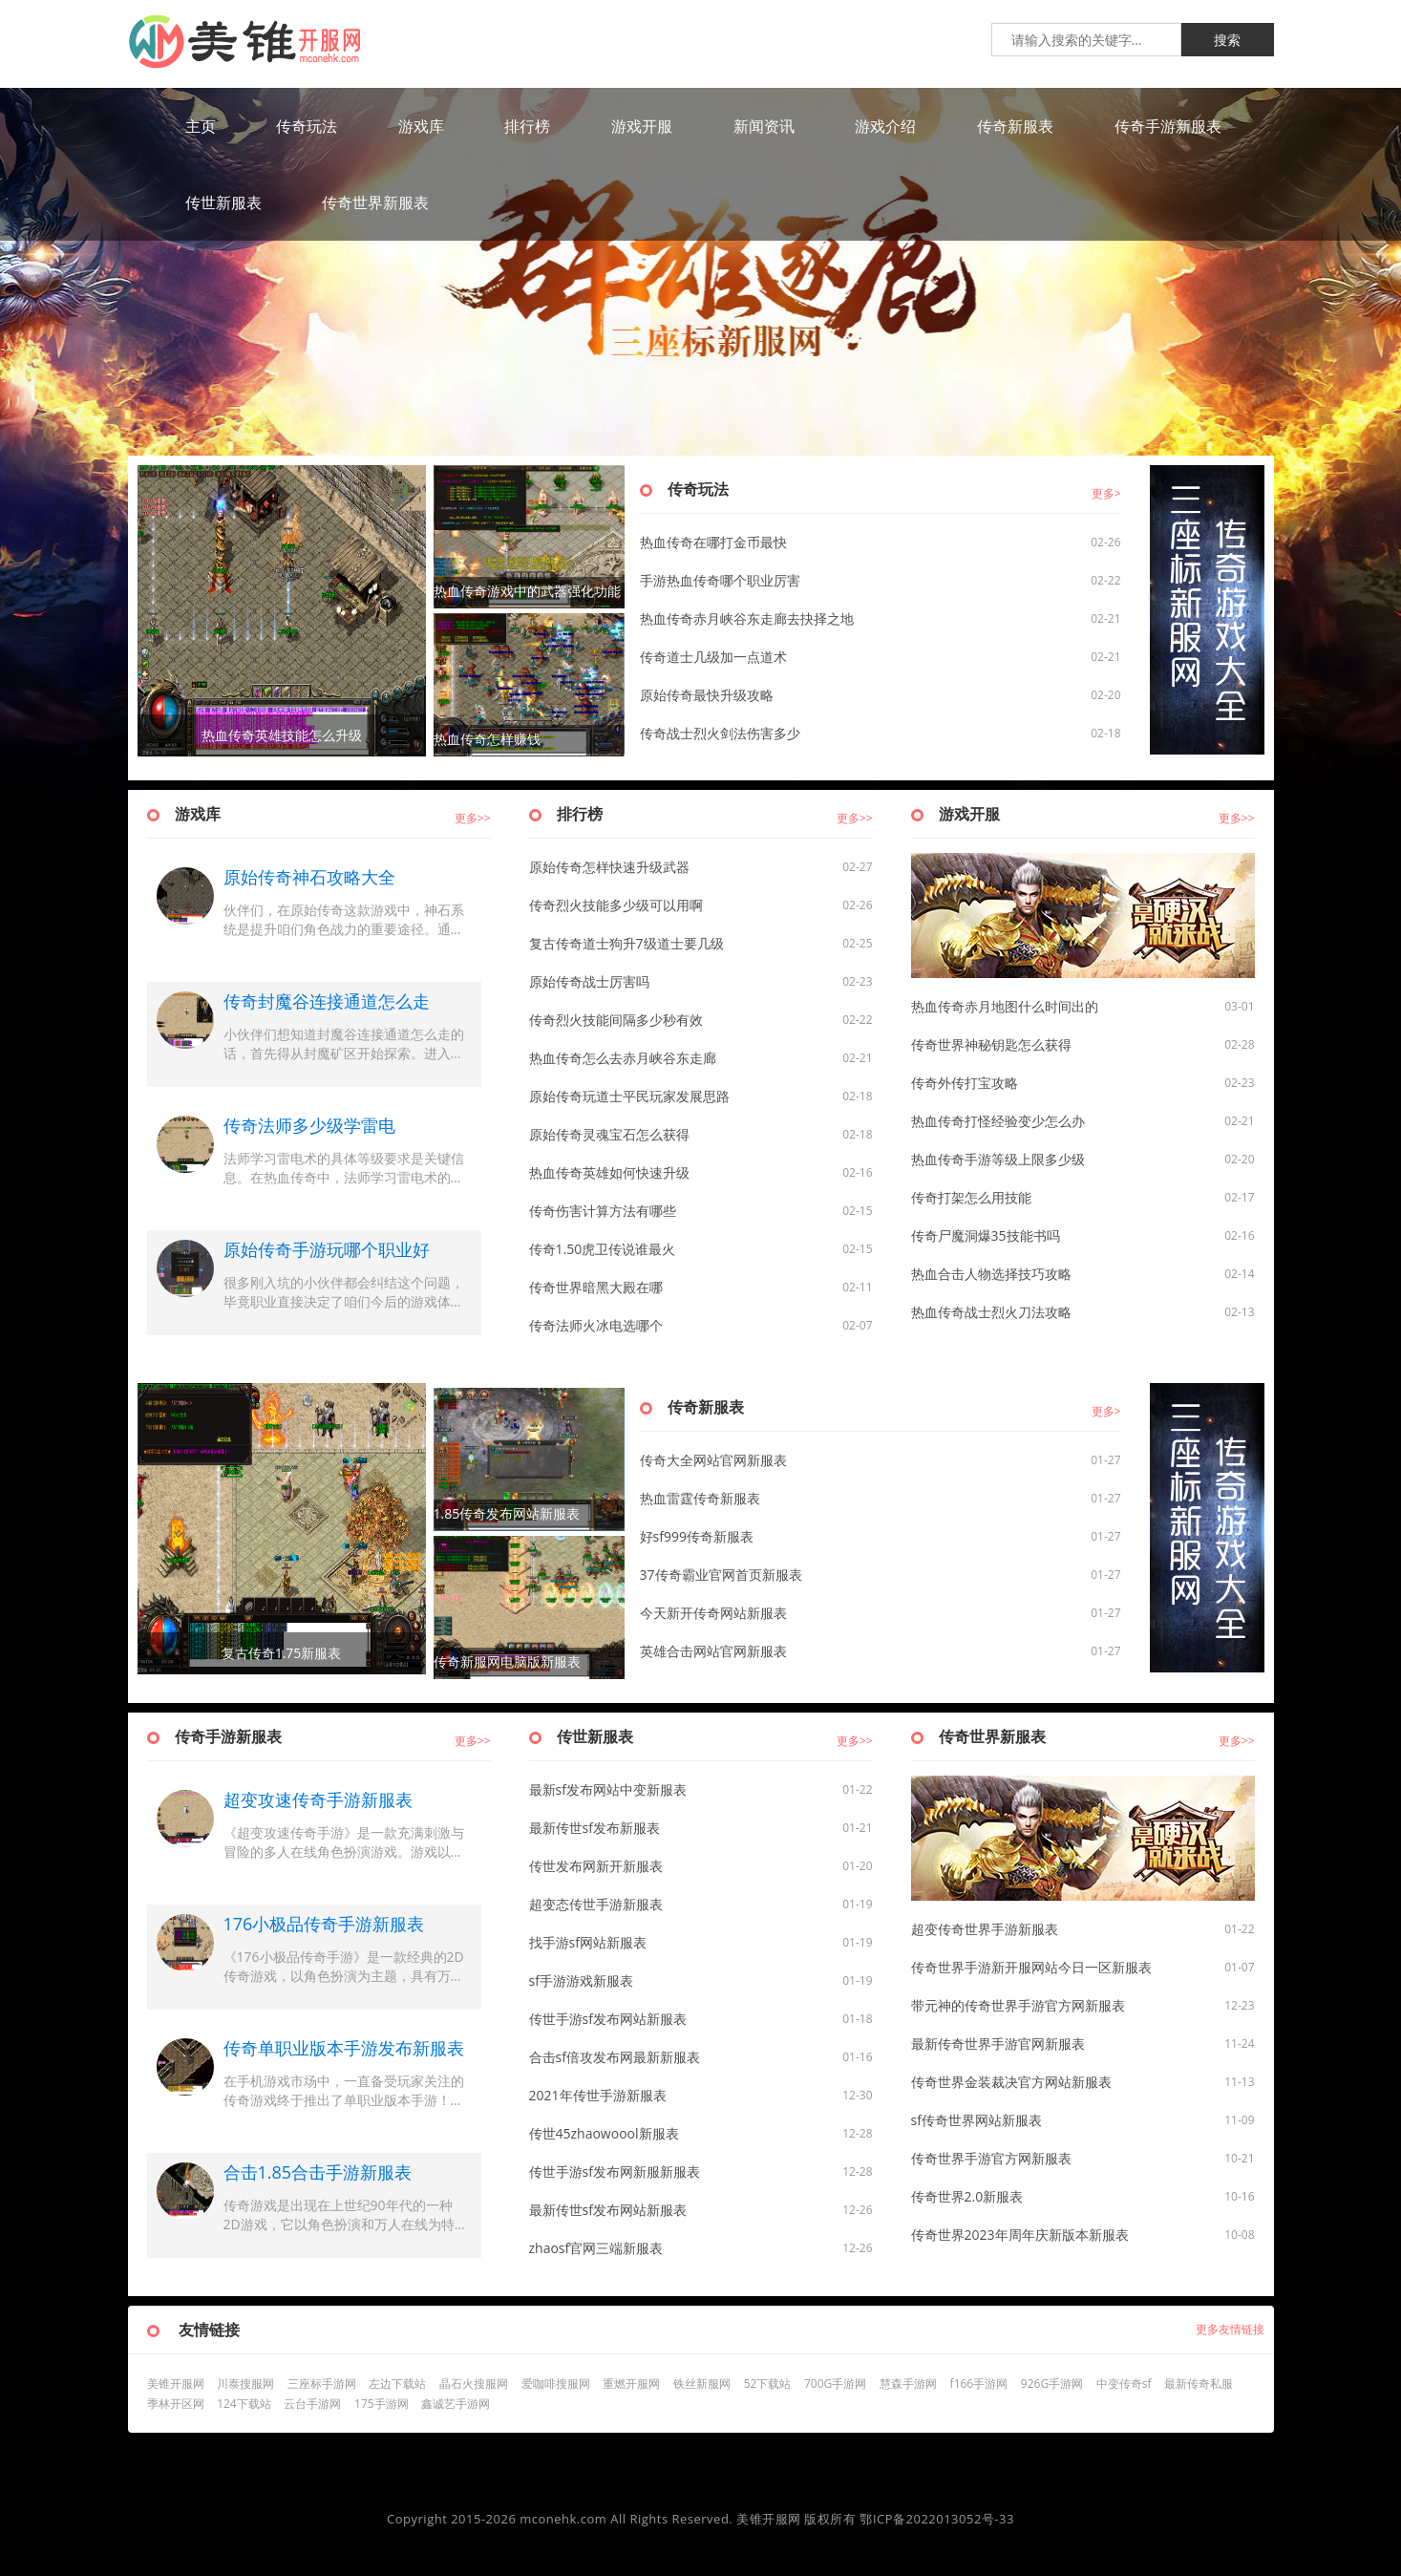  I want to click on 原始传奇灵魂宝石怎么获得, so click(609, 1134).